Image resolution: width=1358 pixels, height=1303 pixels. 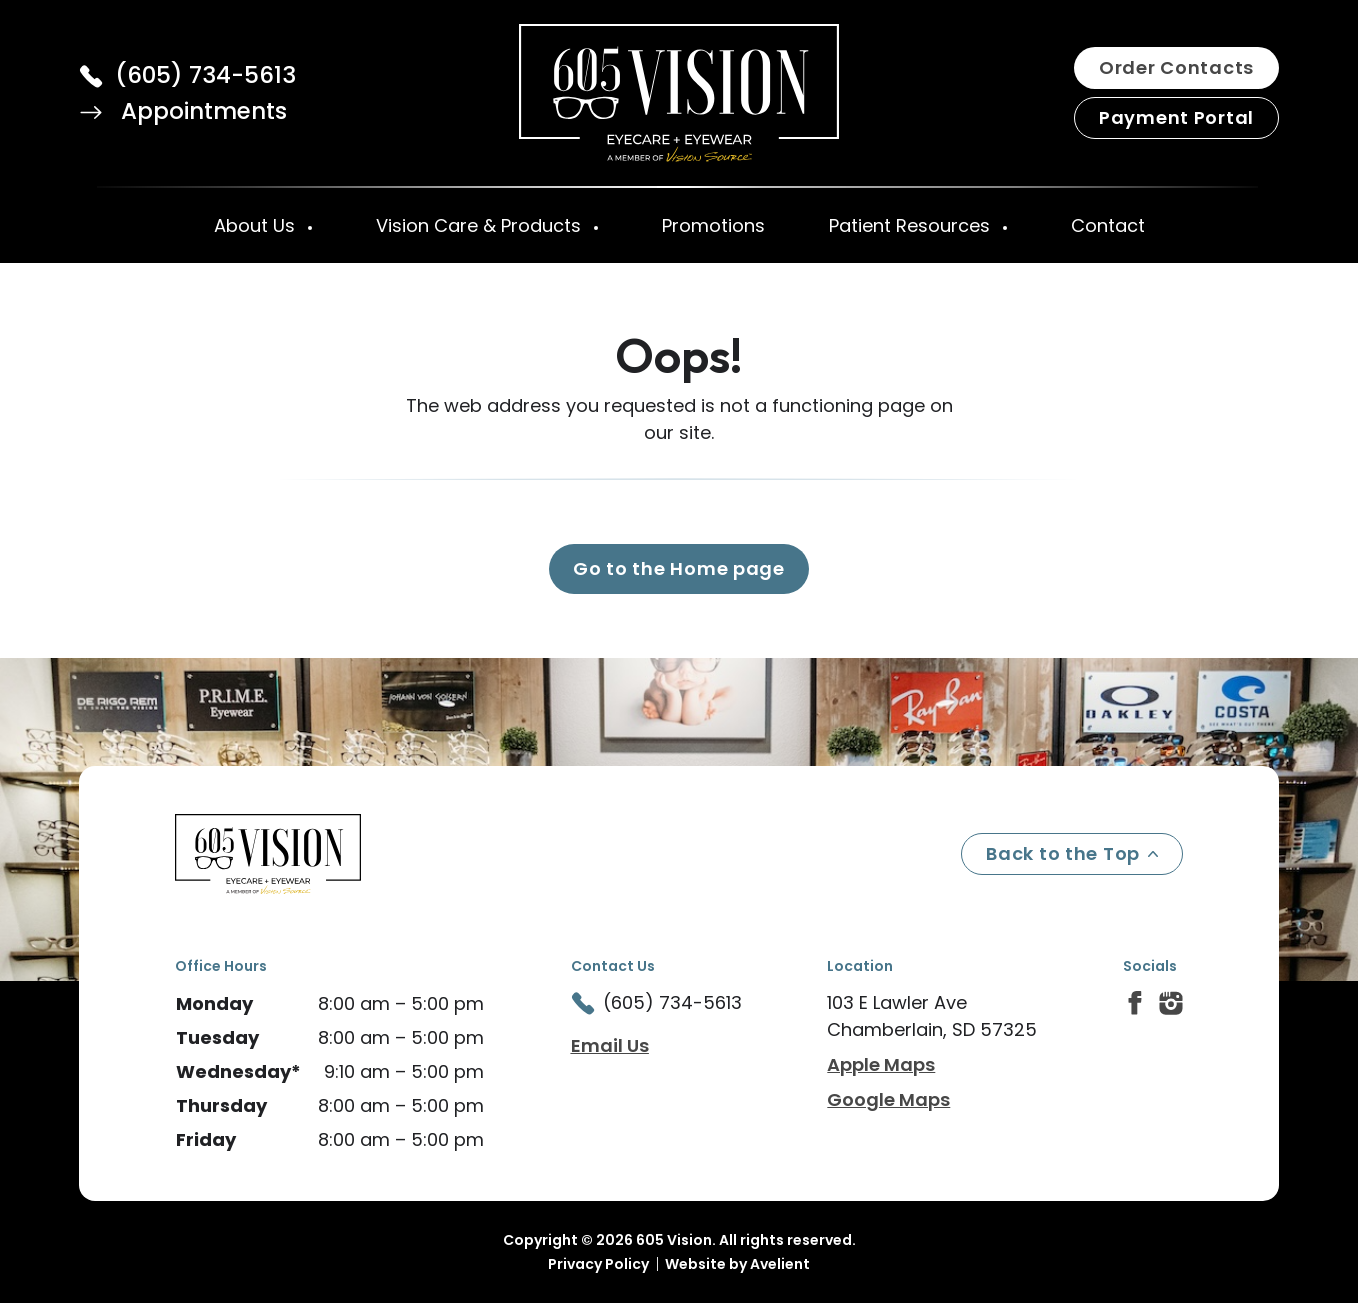 I want to click on Privacy Policy, so click(x=598, y=1264).